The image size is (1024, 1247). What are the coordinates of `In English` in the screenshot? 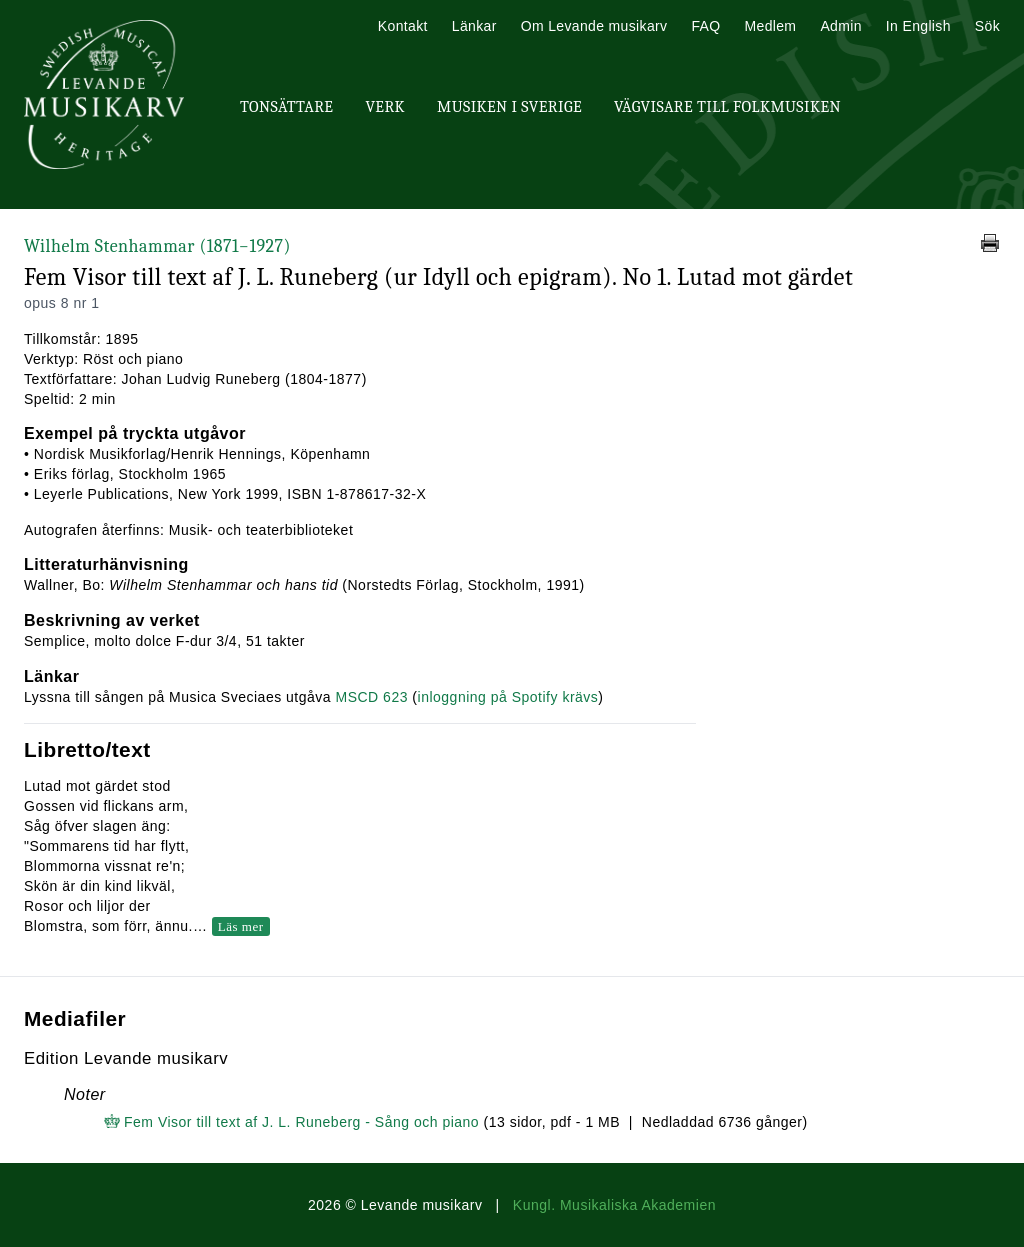 It's located at (918, 26).